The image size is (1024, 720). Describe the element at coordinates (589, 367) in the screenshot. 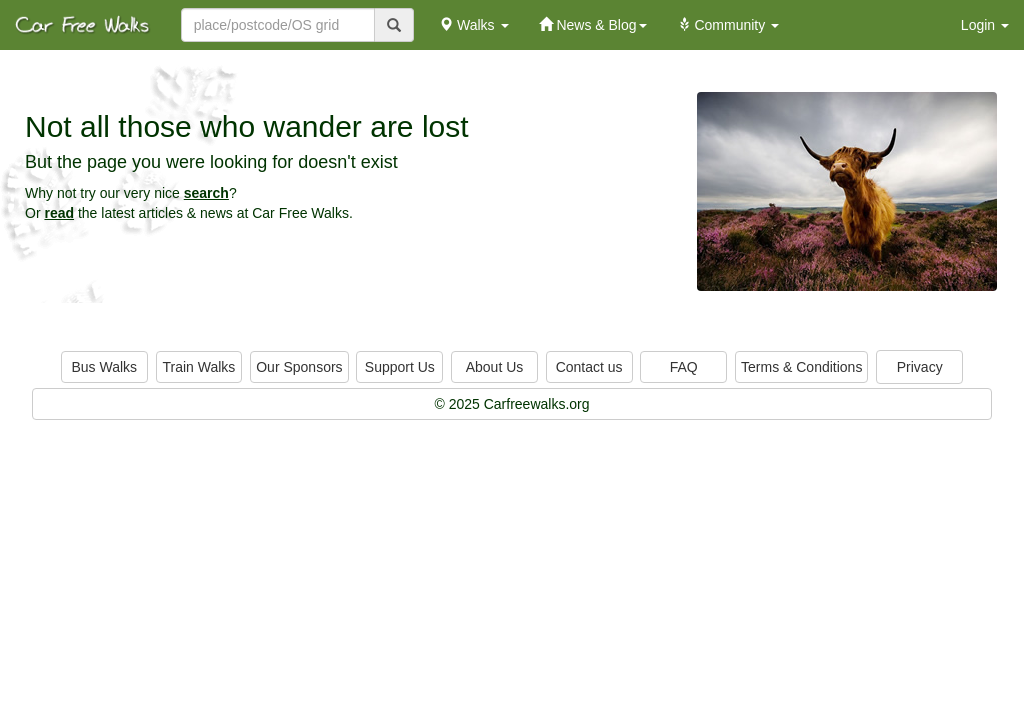

I see `Contact us` at that location.